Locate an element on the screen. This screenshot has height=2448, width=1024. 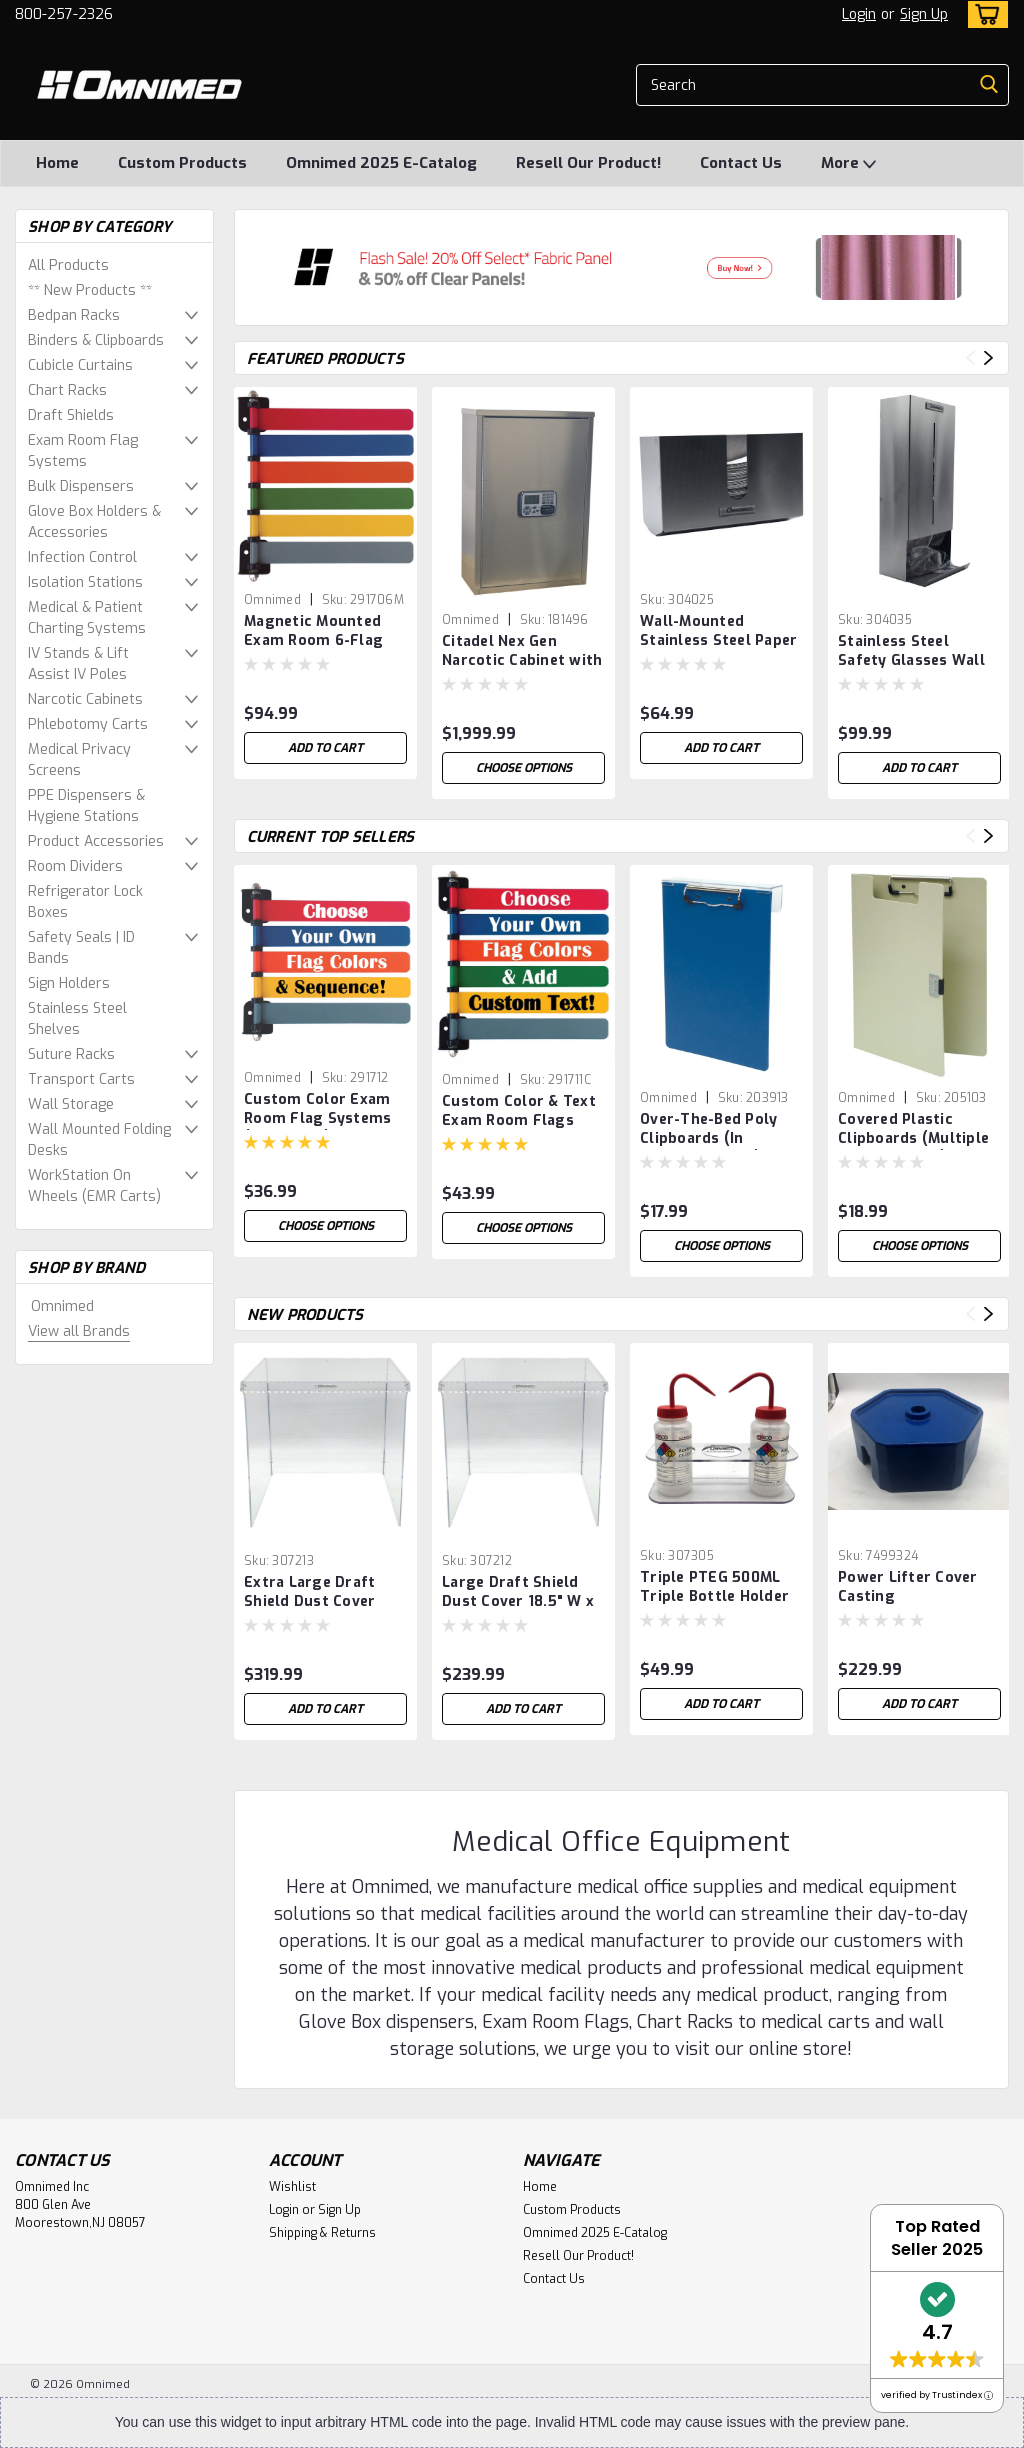
Phlebotomy Carts is located at coordinates (88, 724).